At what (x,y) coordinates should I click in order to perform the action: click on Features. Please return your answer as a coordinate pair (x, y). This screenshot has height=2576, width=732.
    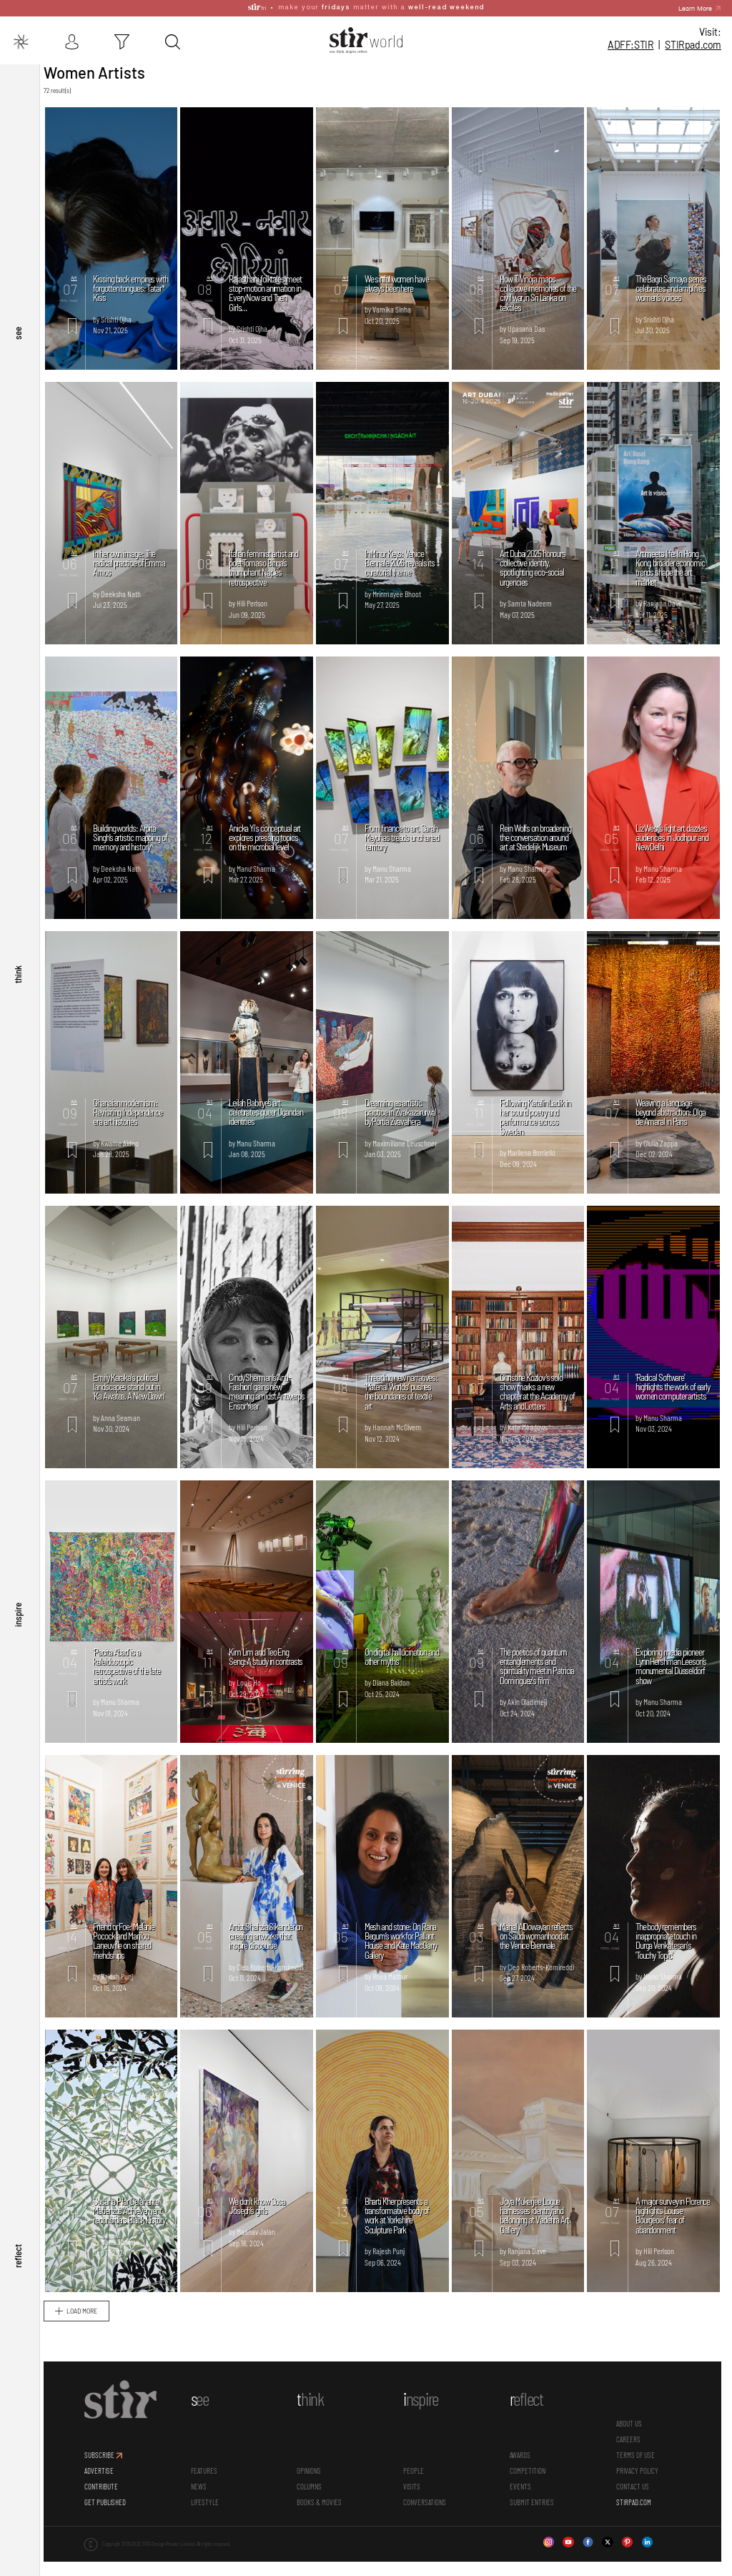
    Looking at the image, I should click on (210, 2475).